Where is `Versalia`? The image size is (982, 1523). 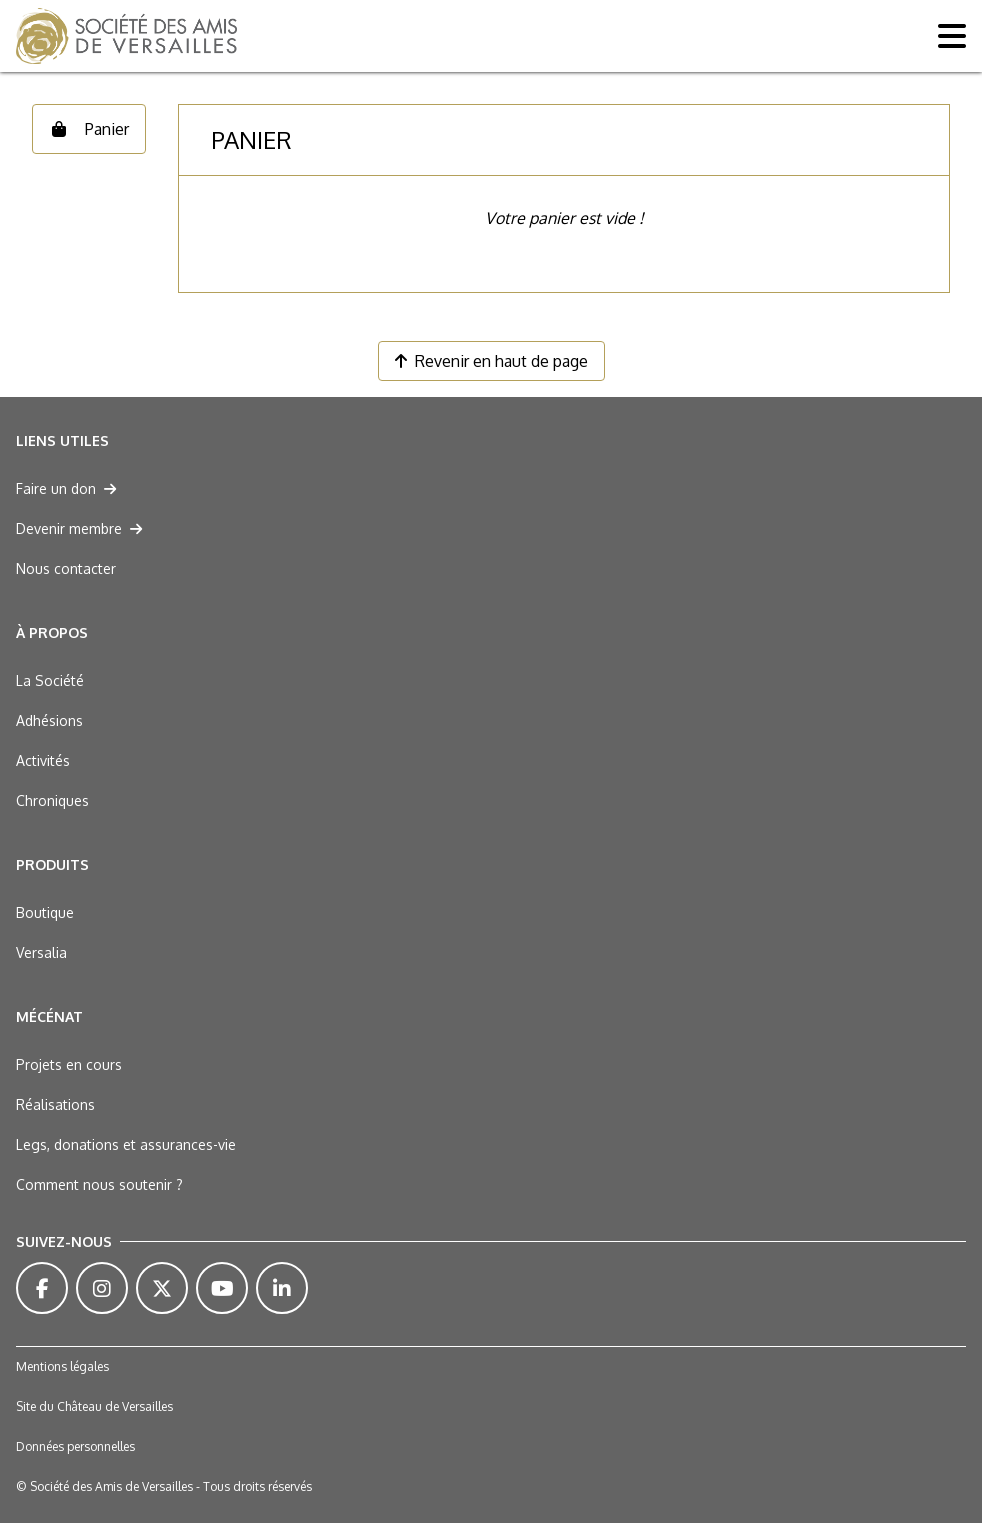 Versalia is located at coordinates (41, 952).